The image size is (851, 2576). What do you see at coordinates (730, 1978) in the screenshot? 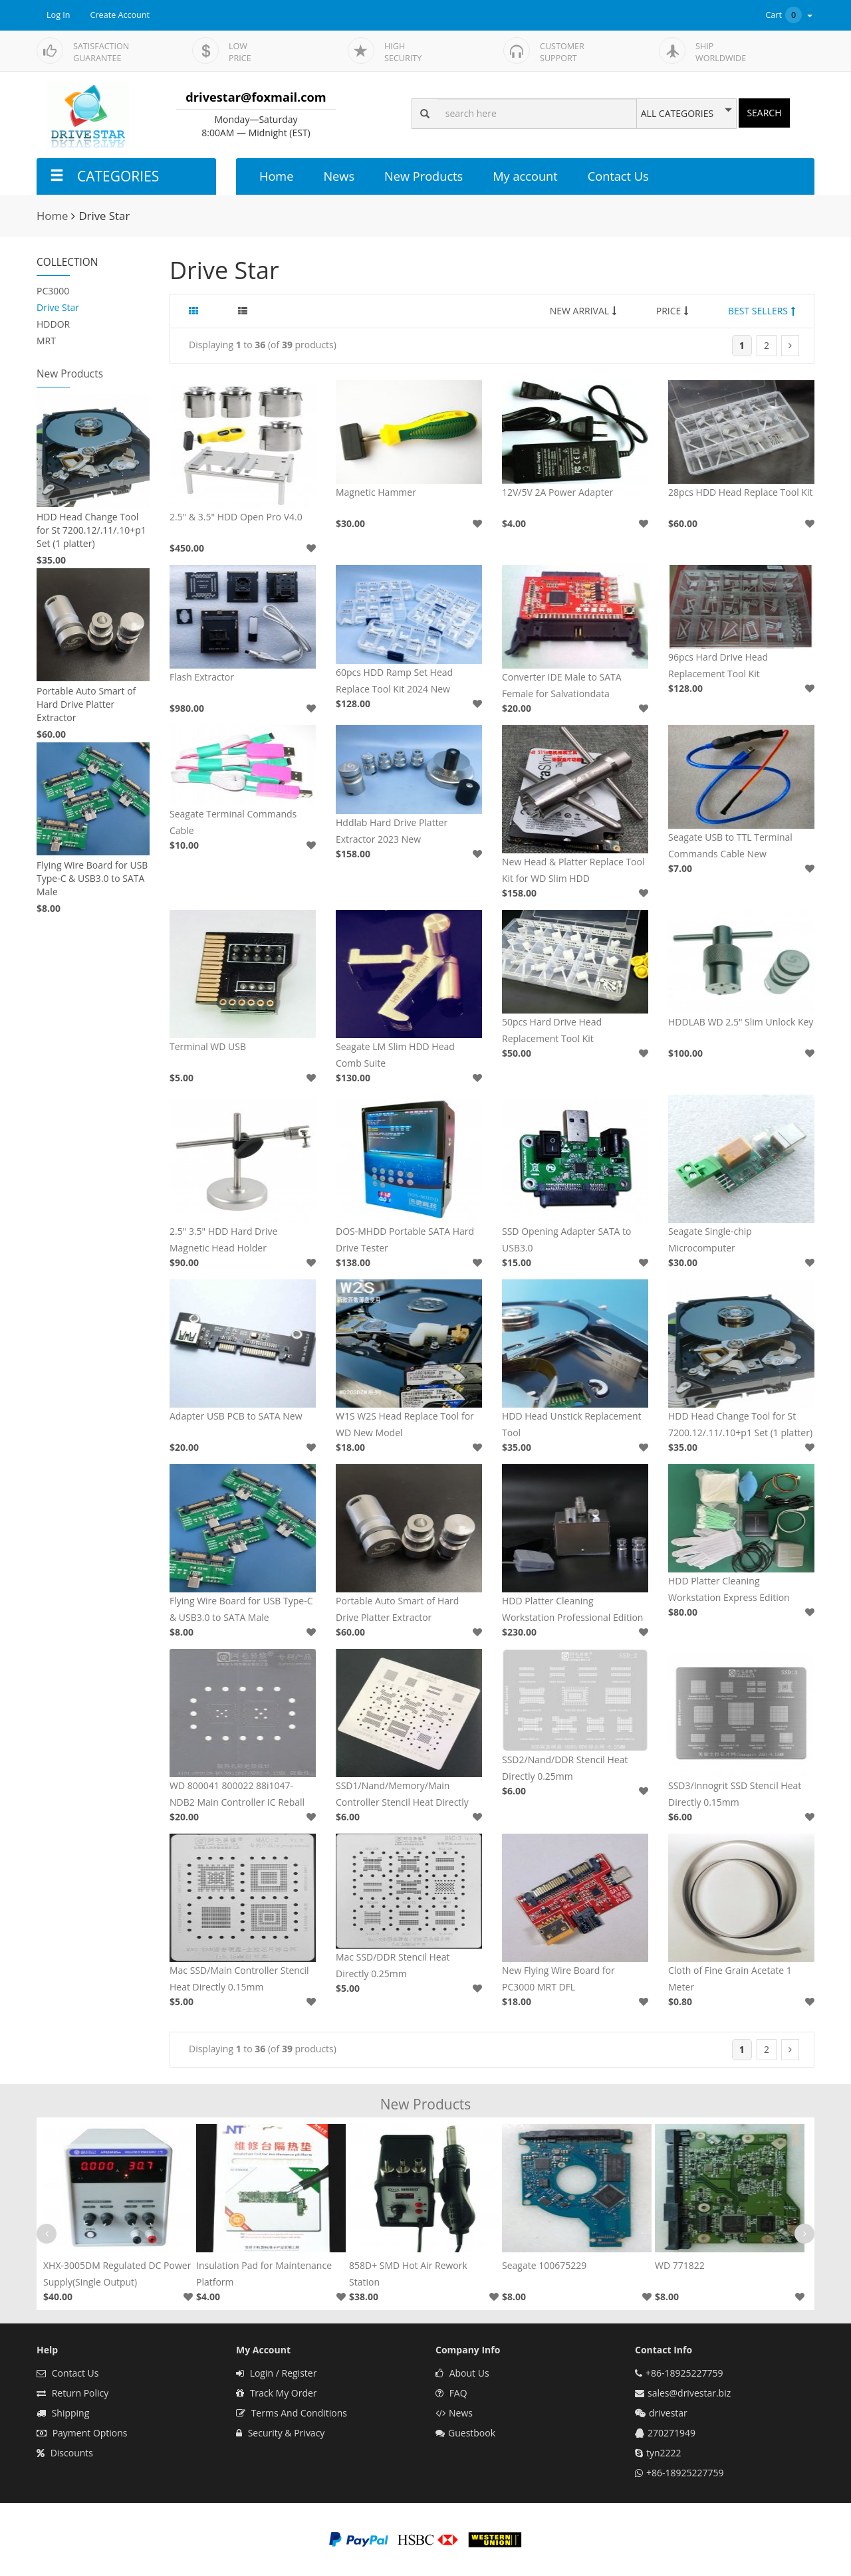
I see `Cloth of Fine Grain Acetate 1 Meter` at bounding box center [730, 1978].